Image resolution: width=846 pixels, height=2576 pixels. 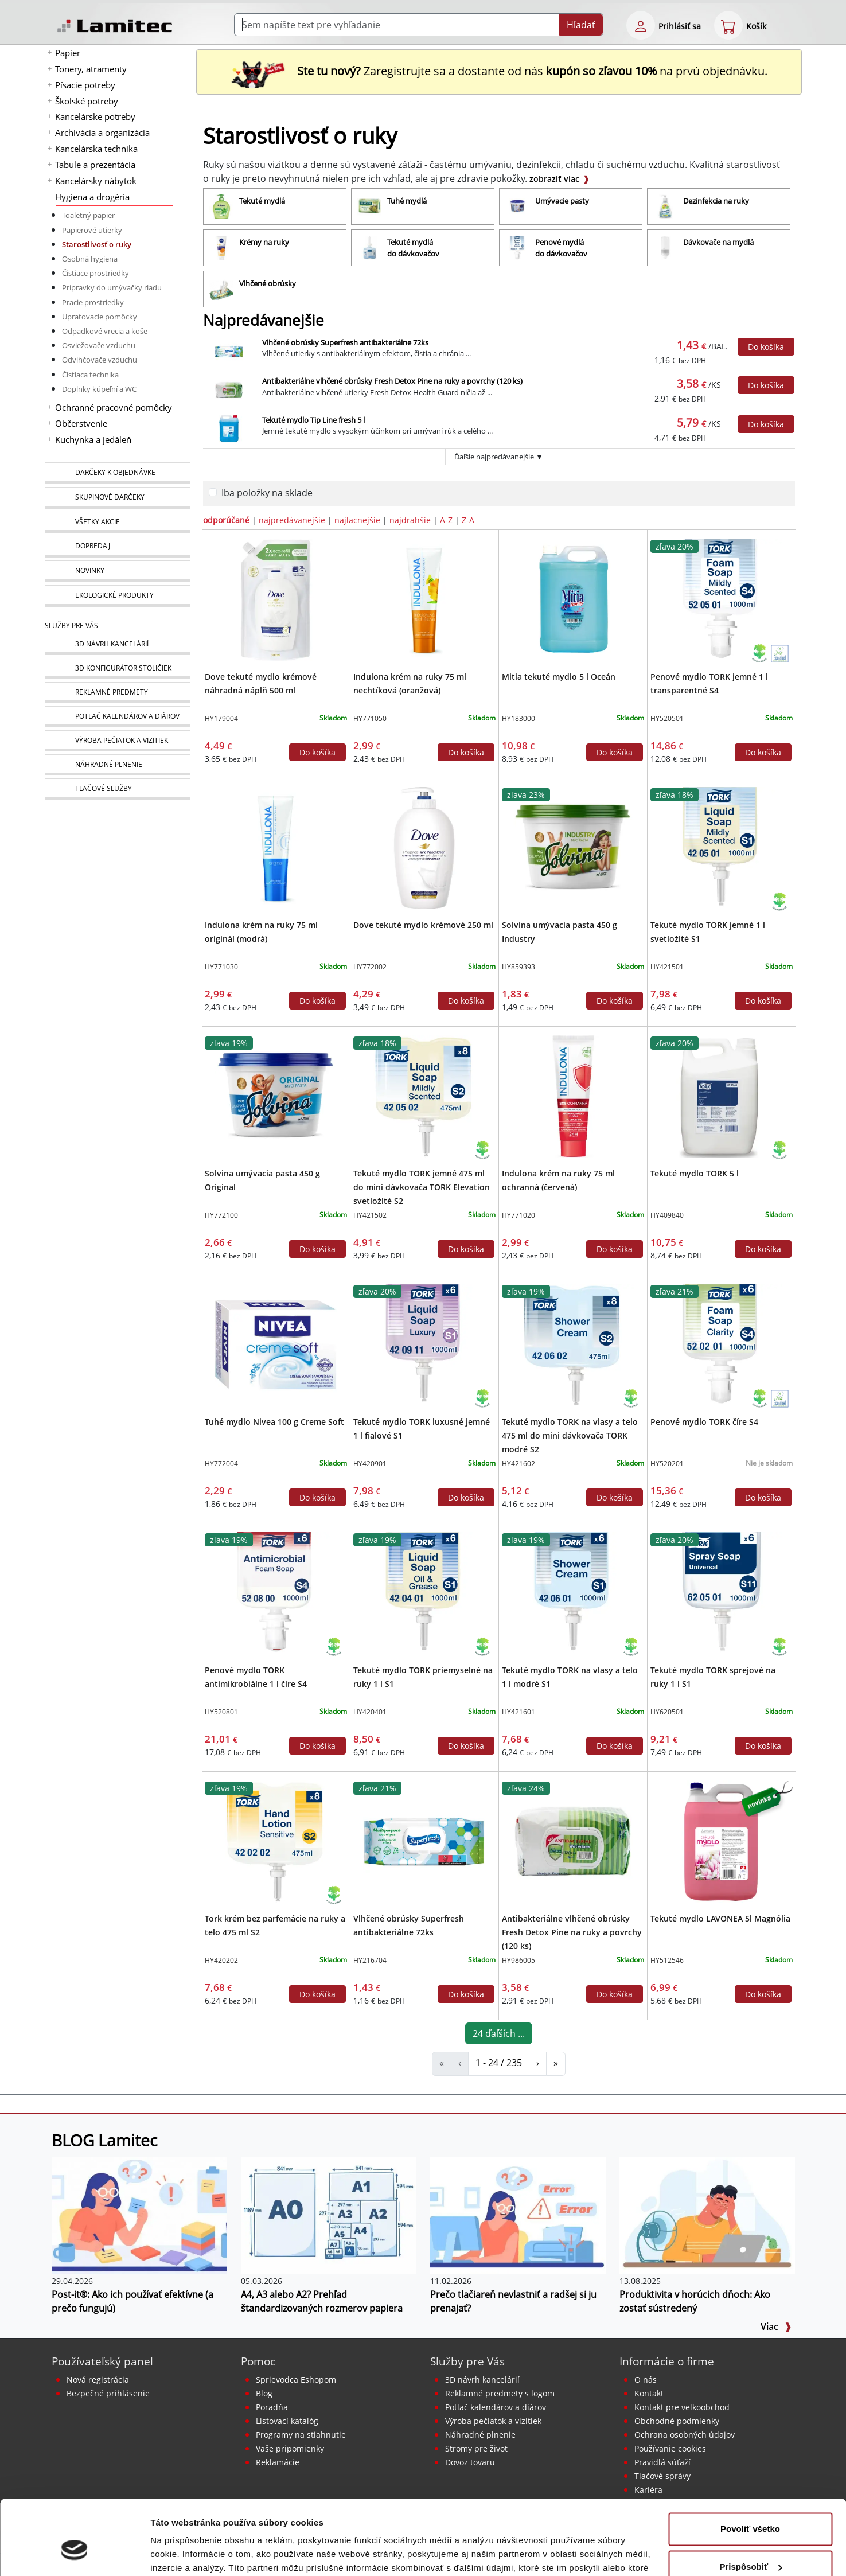 What do you see at coordinates (117, 789) in the screenshot?
I see `[Tlačové služby]` at bounding box center [117, 789].